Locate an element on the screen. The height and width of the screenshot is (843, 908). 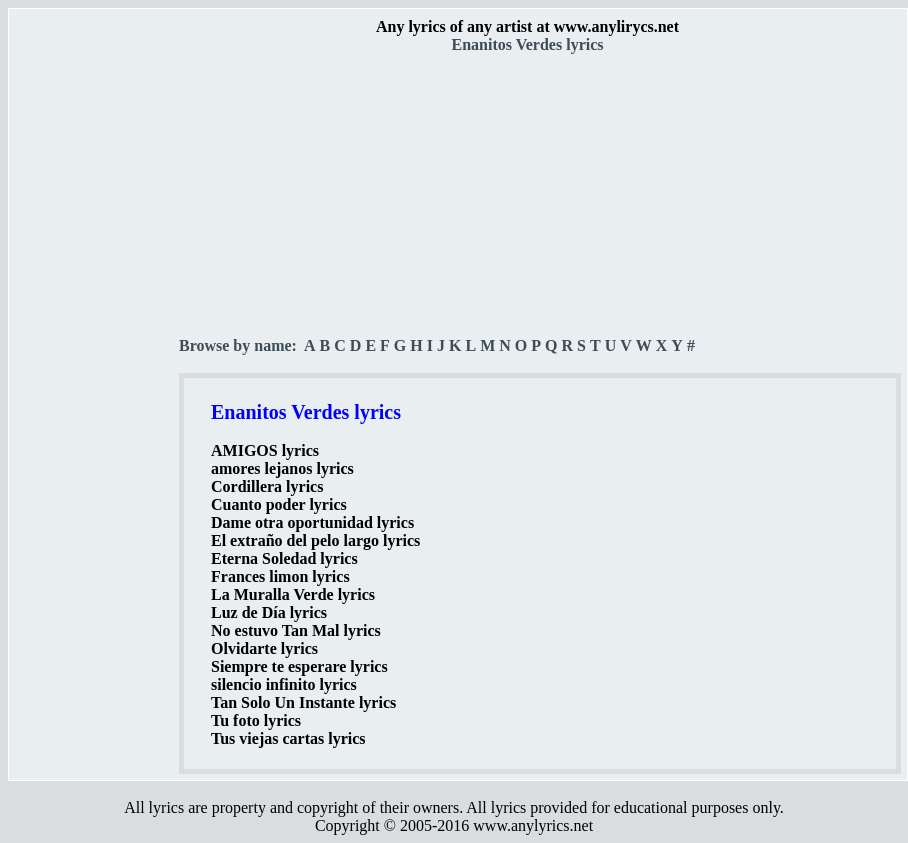
amores lejanos lyrics is located at coordinates (282, 468).